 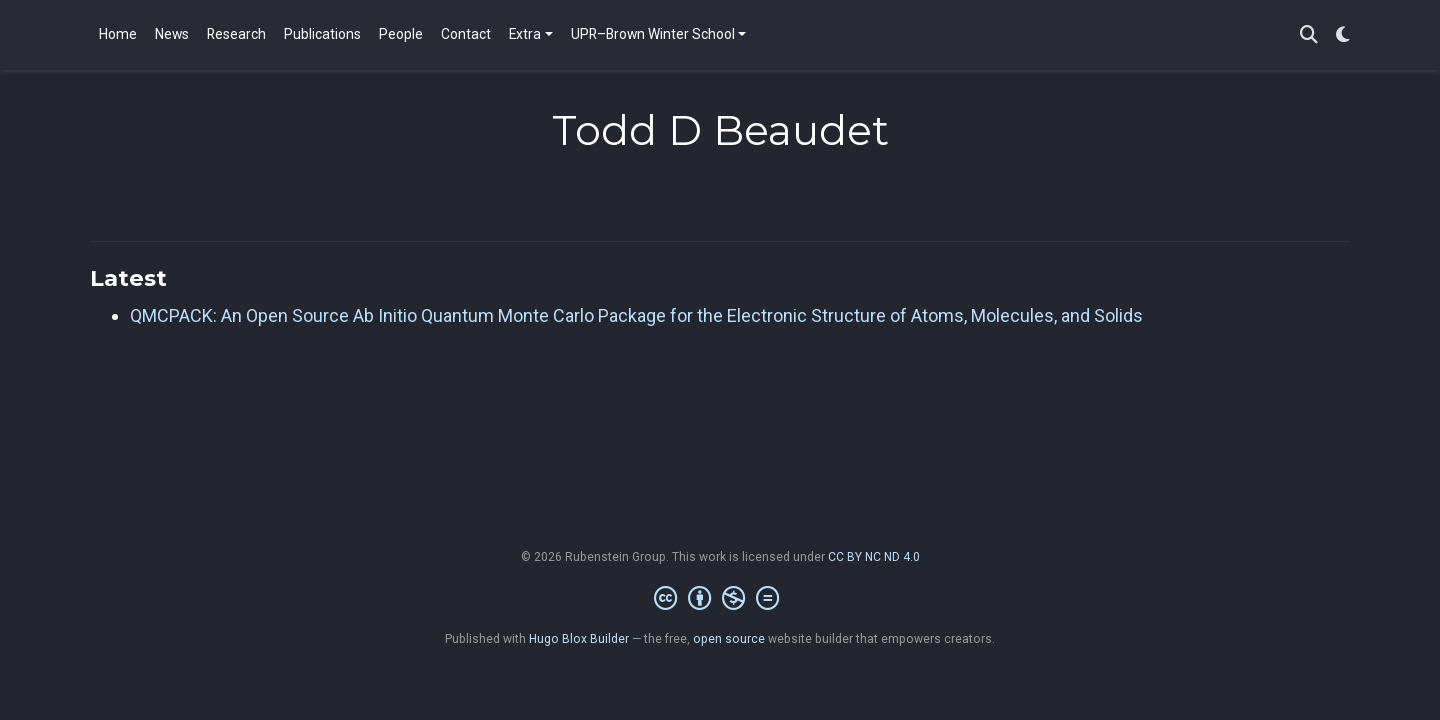 I want to click on [Display preferences], so click(x=1343, y=35).